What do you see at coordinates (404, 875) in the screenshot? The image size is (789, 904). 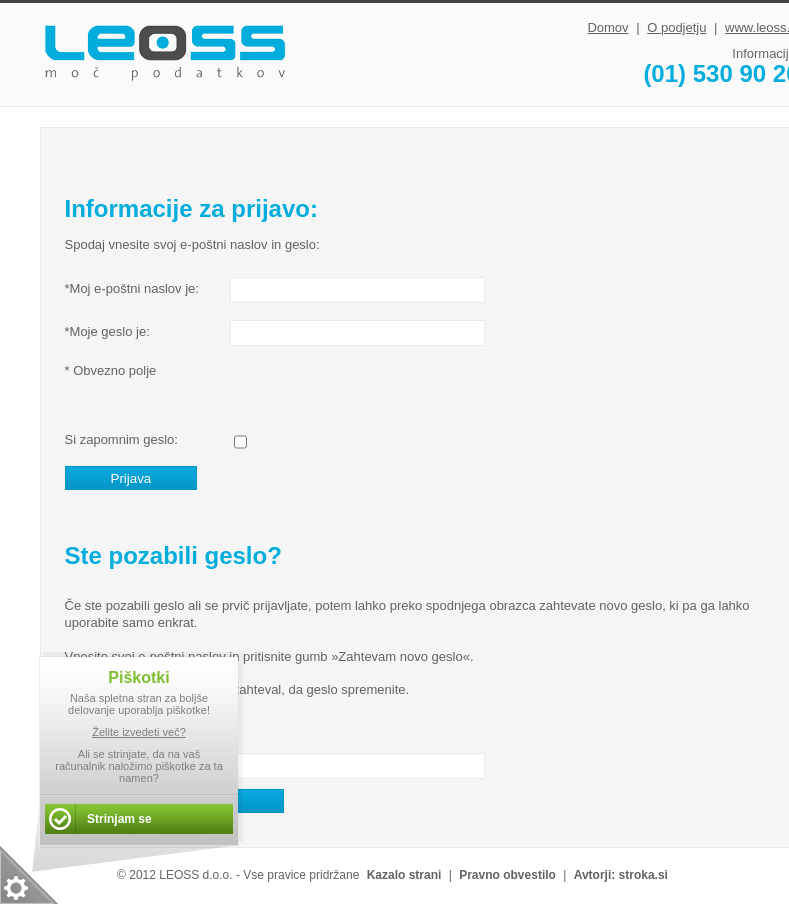 I see `Kazalo strani` at bounding box center [404, 875].